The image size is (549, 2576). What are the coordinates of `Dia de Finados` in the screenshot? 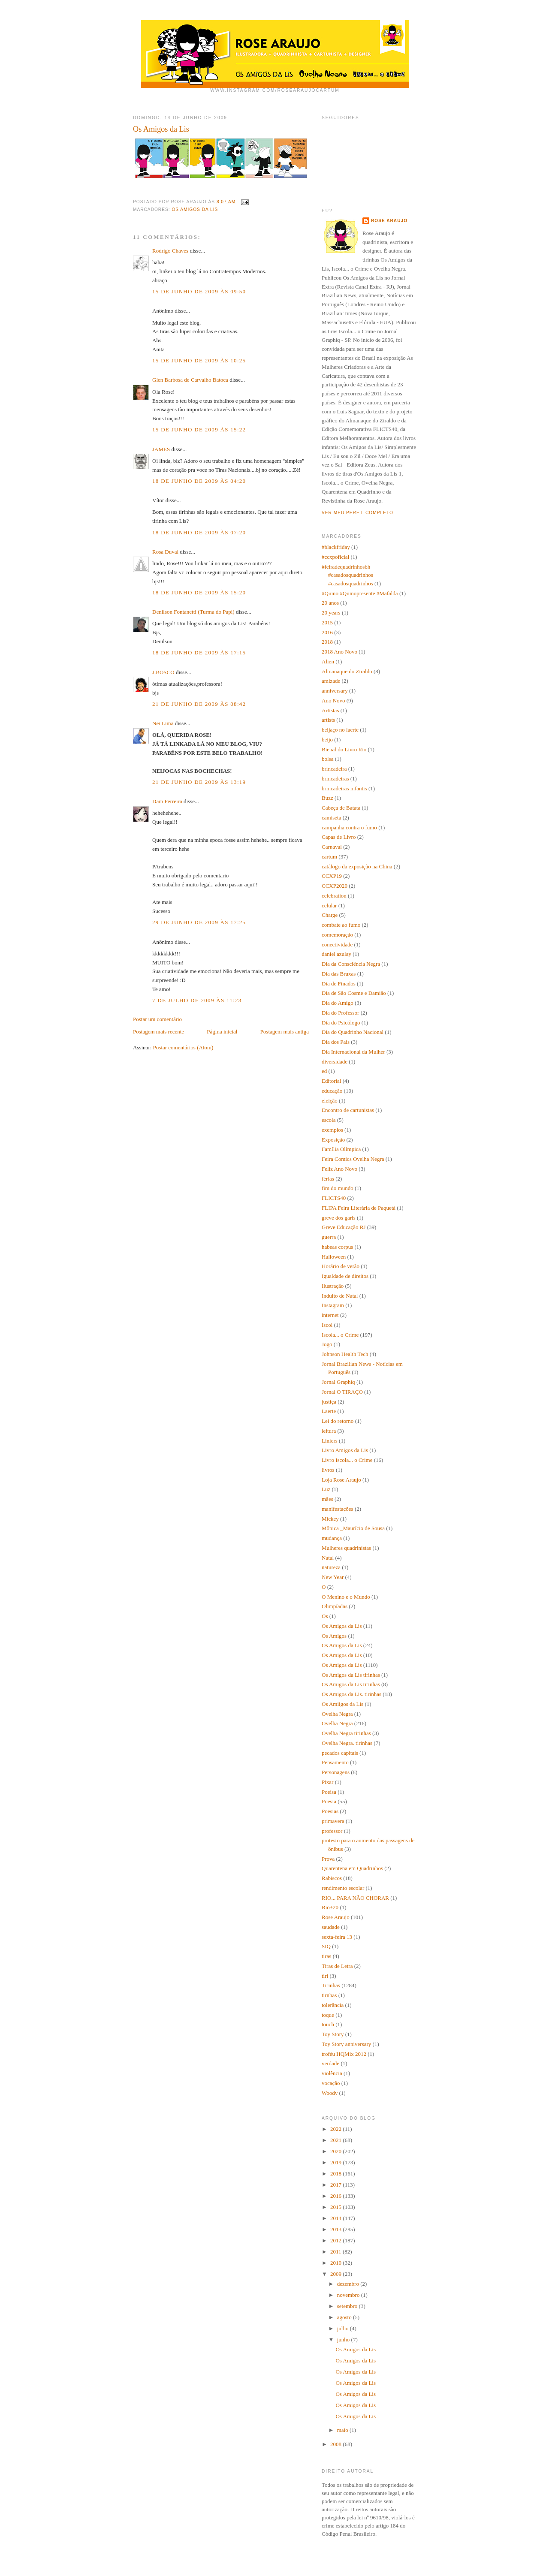 It's located at (339, 983).